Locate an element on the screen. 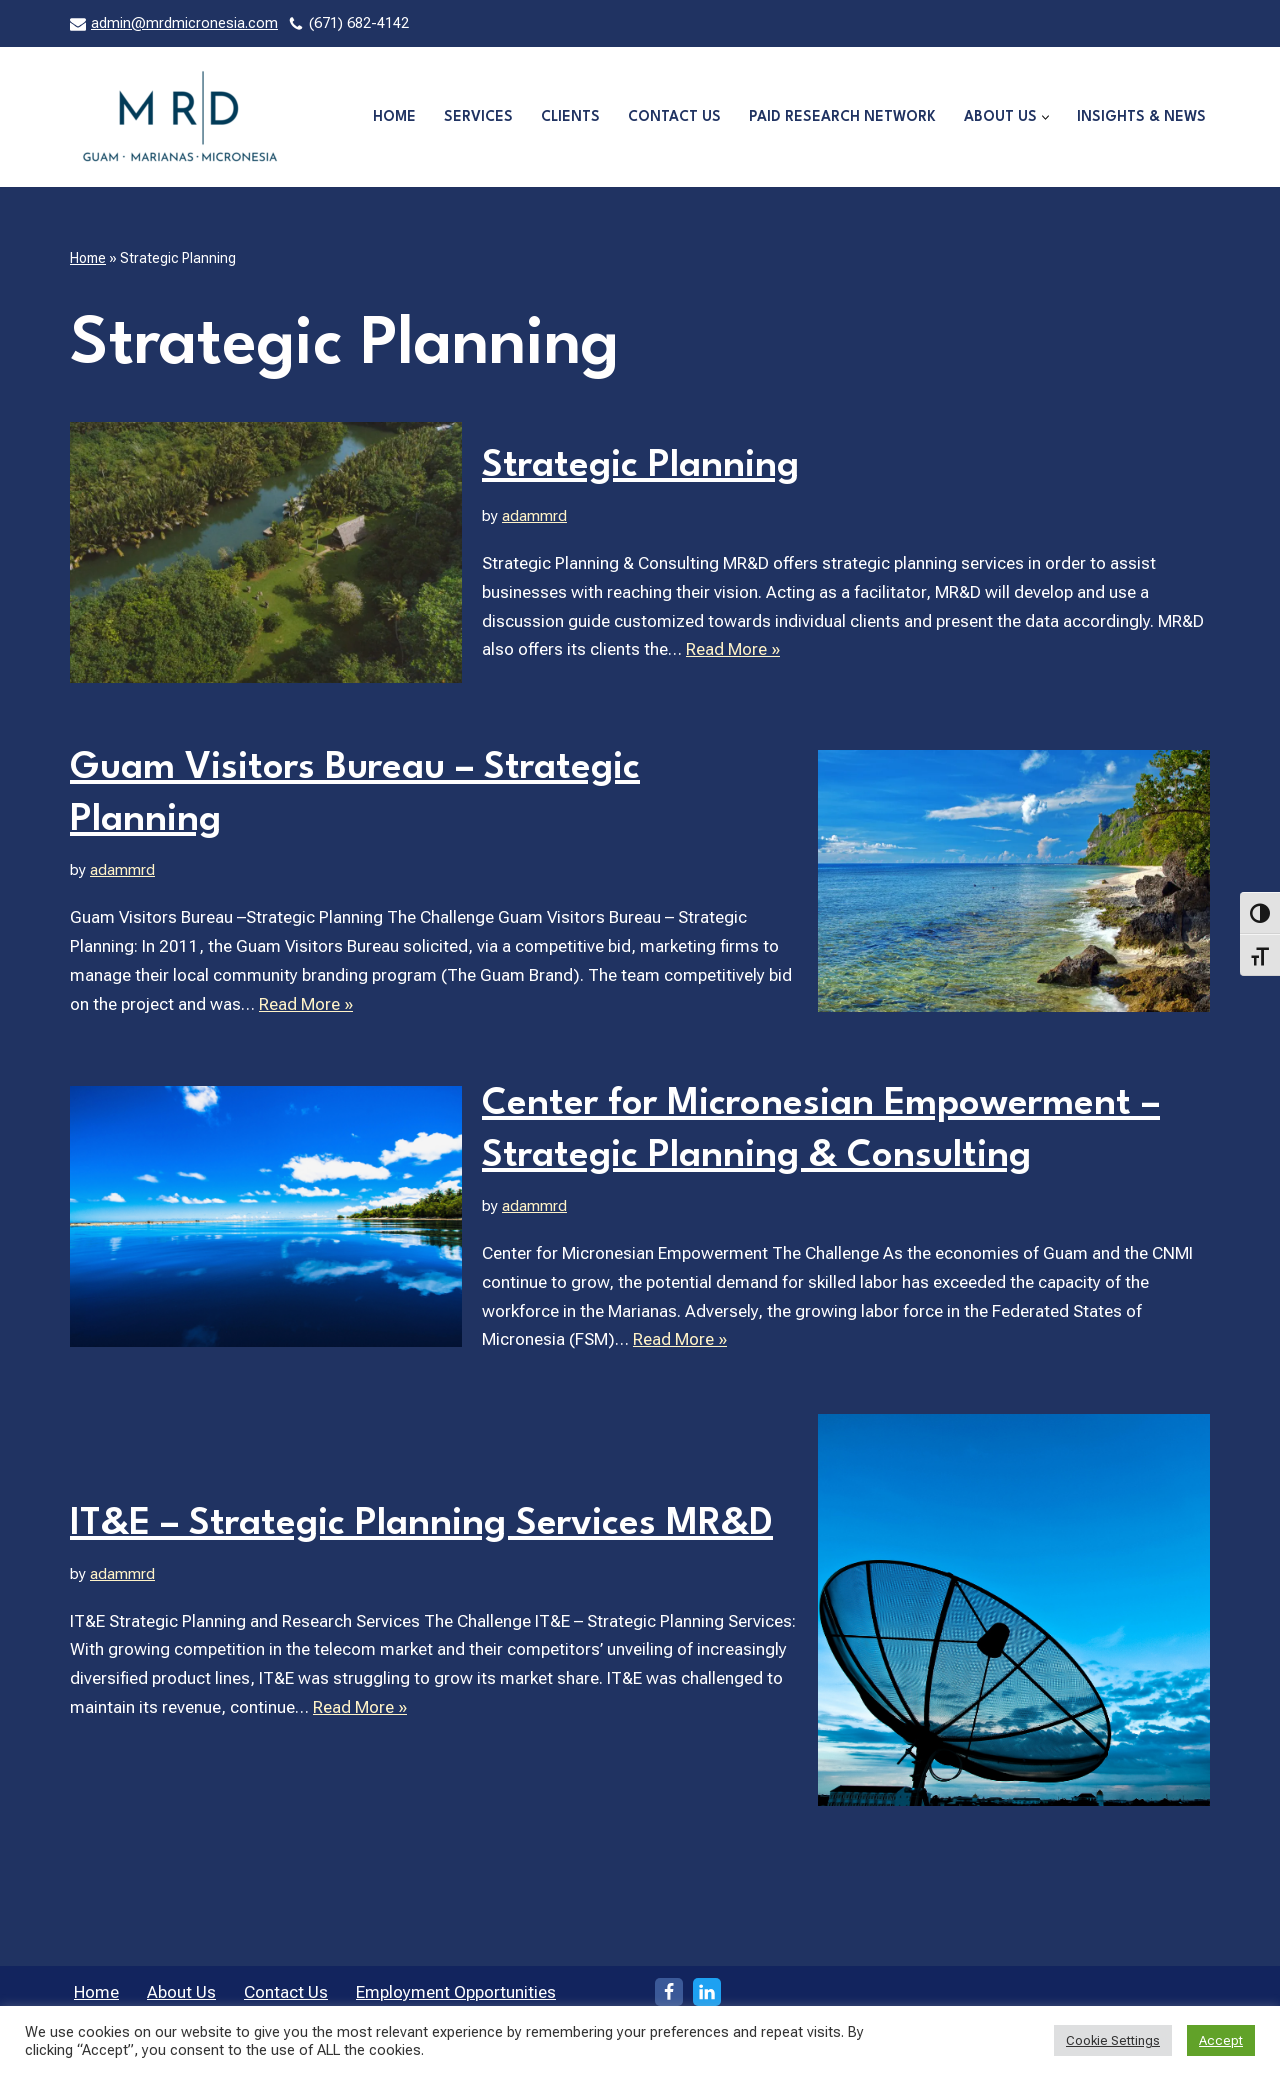  IT&E – Strategic Planning Services MR&D is located at coordinates (421, 1524).